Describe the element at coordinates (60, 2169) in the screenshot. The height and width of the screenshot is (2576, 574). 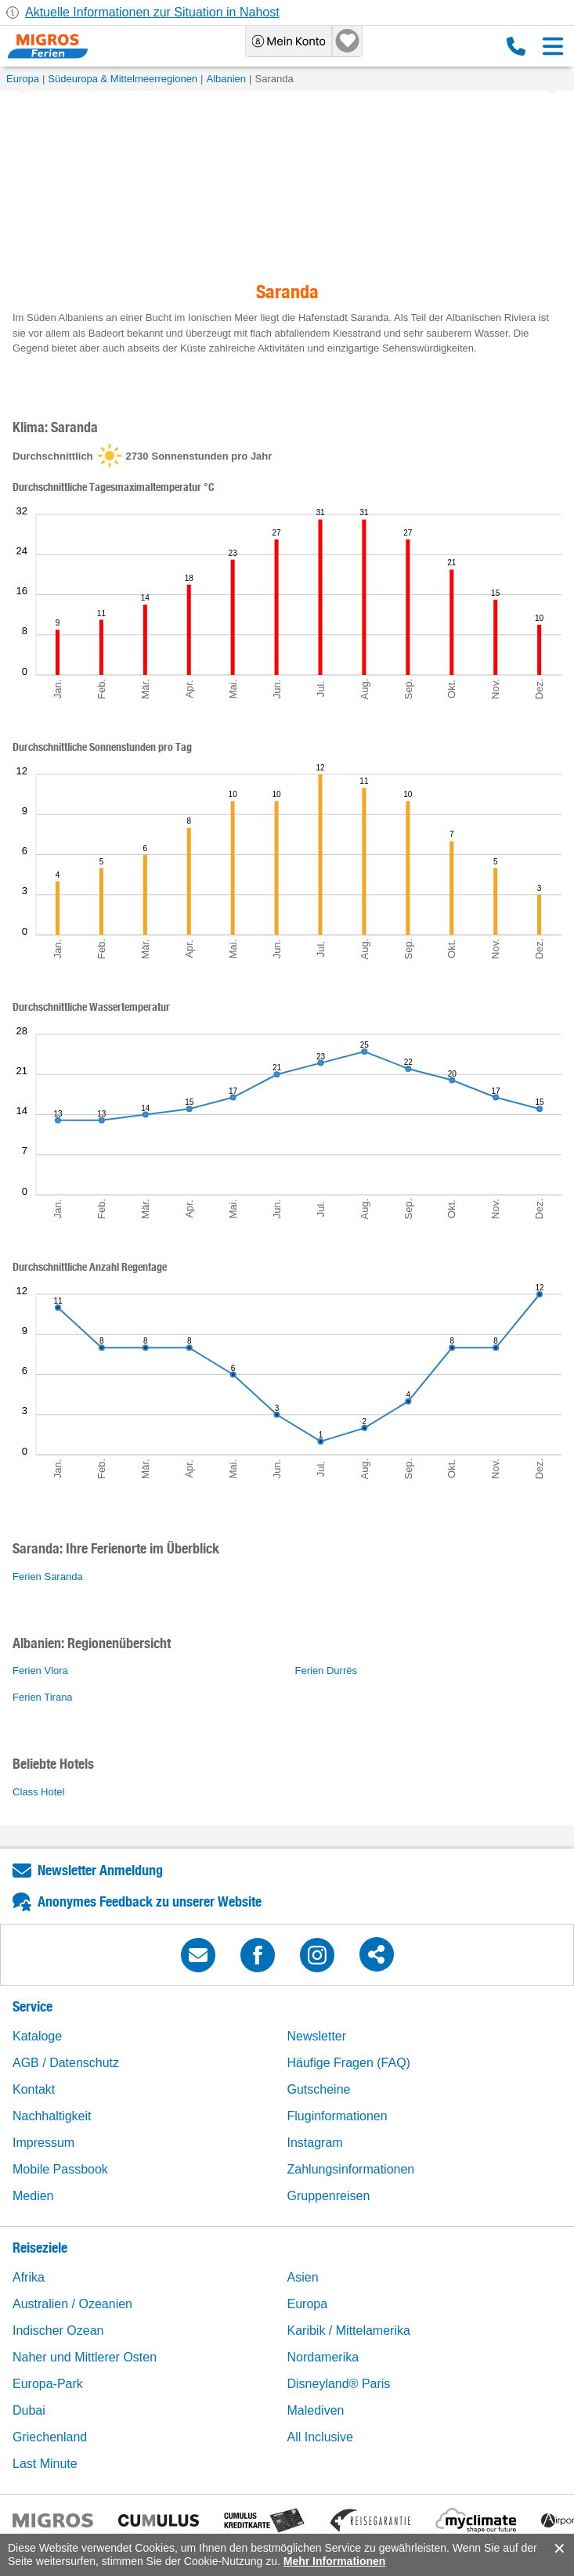
I see `Mobile Passbook` at that location.